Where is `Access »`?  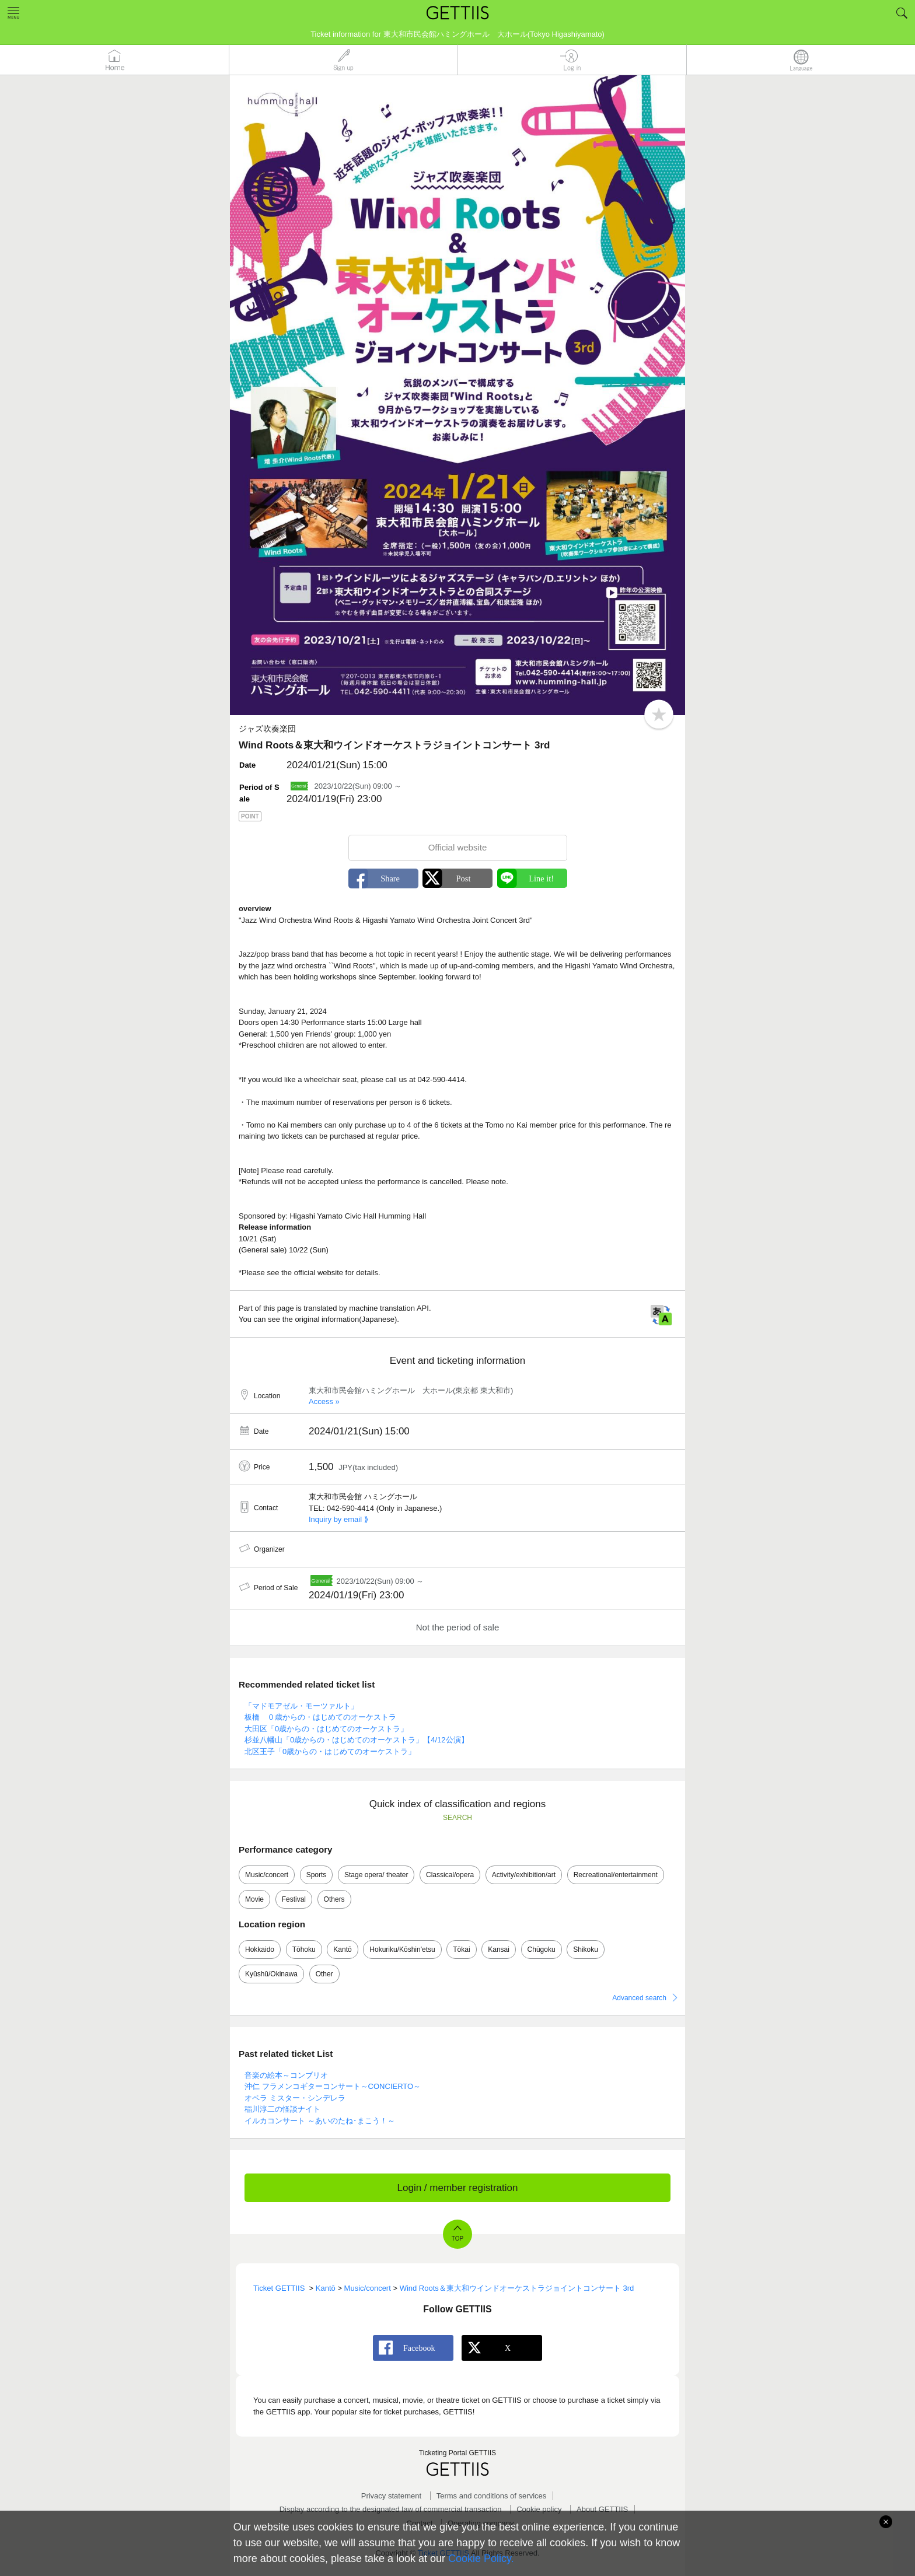
Access » is located at coordinates (324, 1401).